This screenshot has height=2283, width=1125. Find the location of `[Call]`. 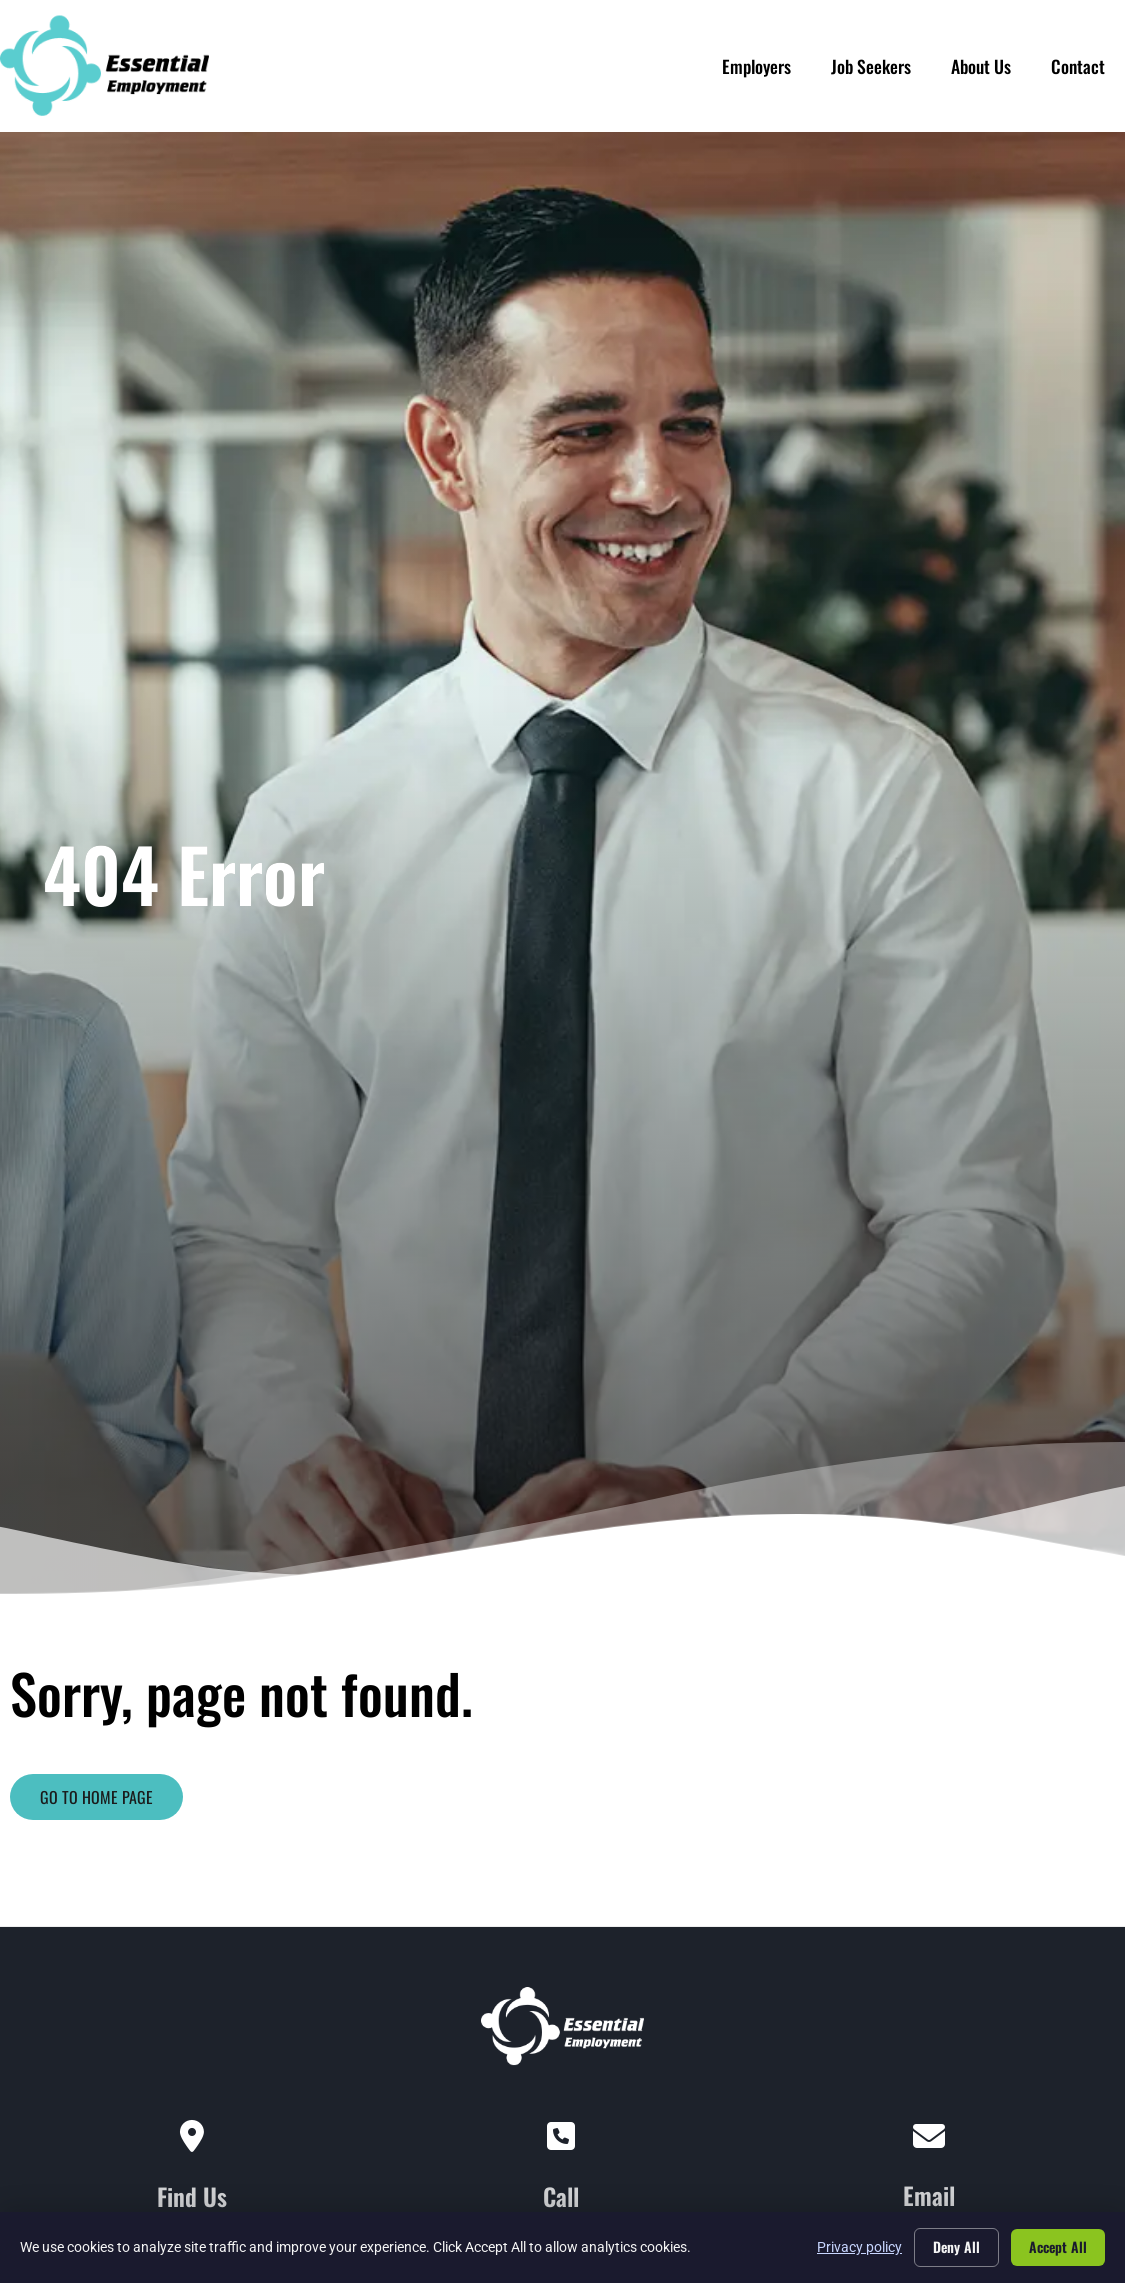

[Call] is located at coordinates (561, 2137).